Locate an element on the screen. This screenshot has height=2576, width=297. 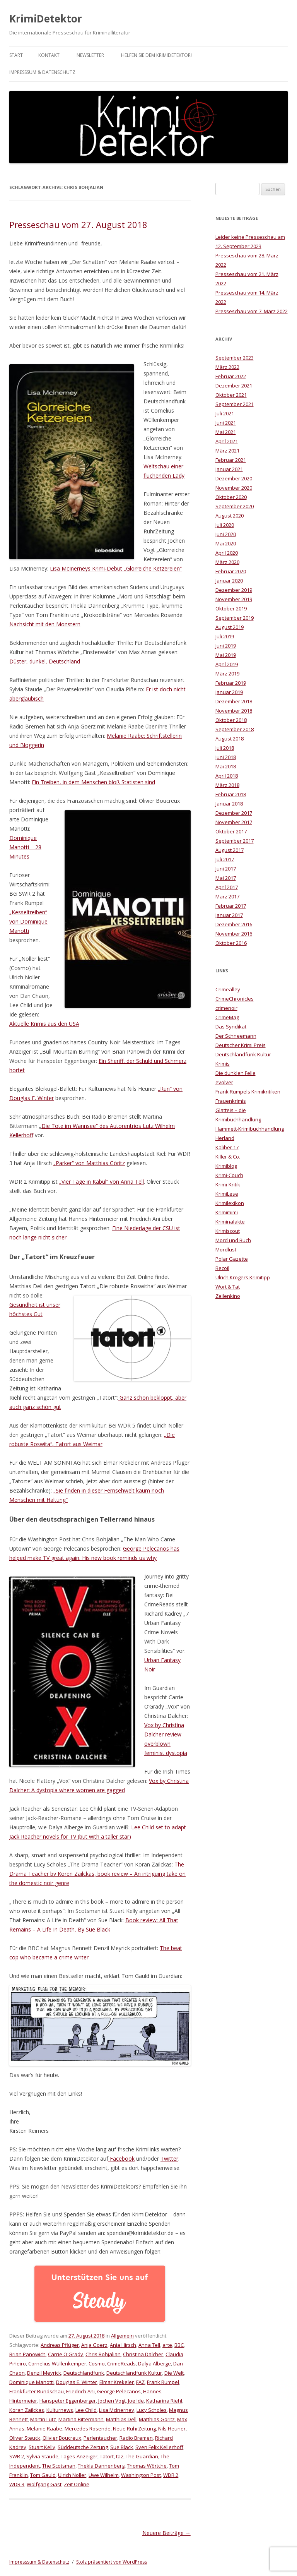
Friedrich Ani is located at coordinates (80, 2391).